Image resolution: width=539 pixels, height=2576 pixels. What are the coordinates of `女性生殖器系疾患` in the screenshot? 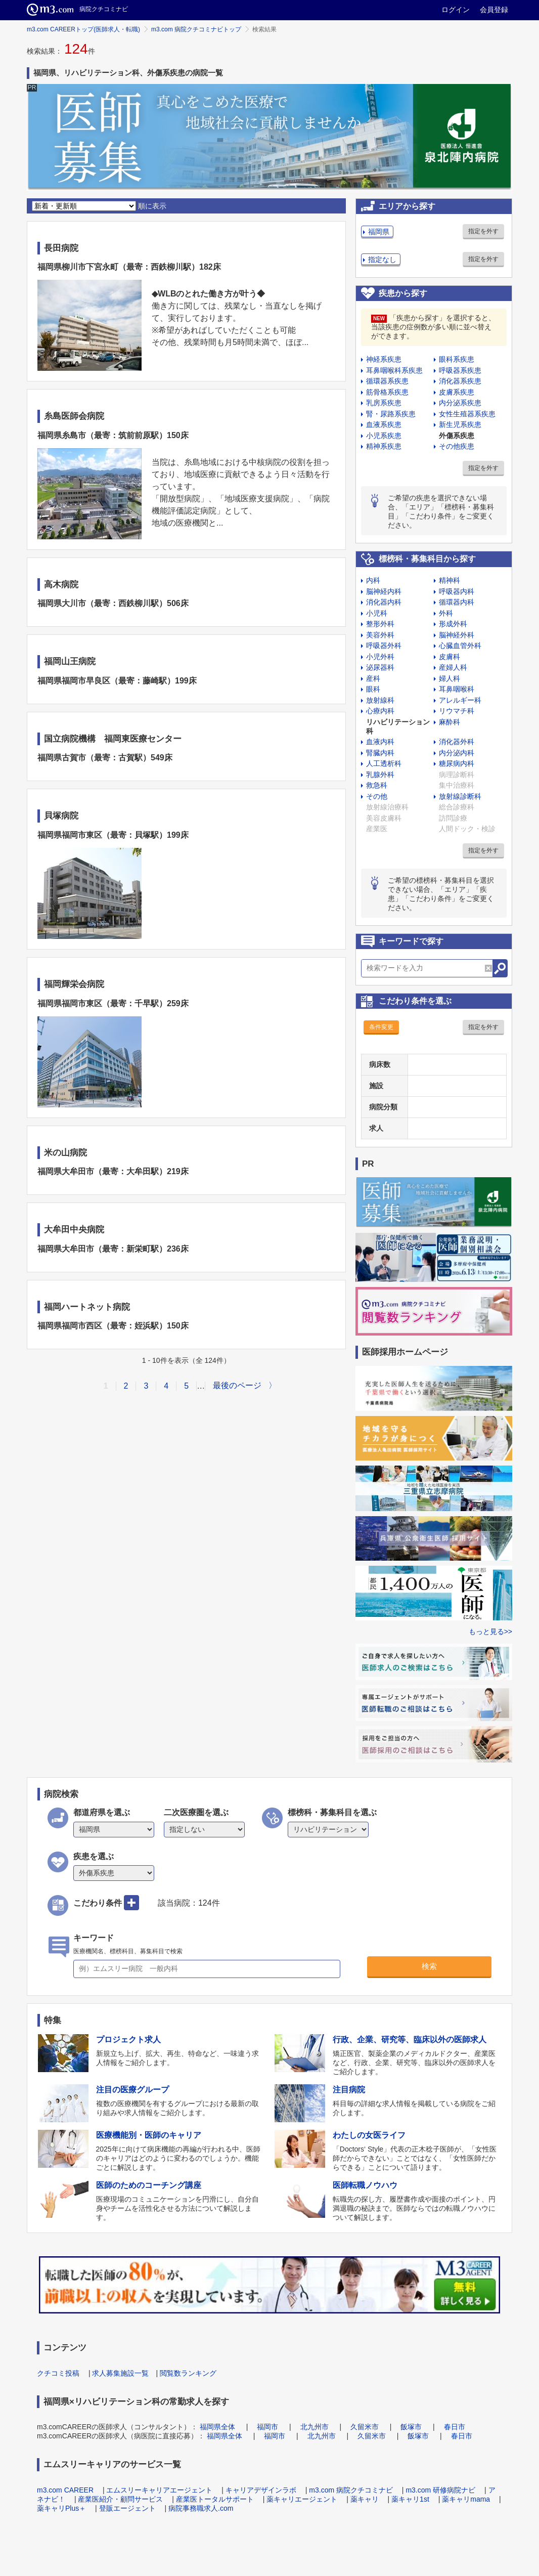 It's located at (467, 414).